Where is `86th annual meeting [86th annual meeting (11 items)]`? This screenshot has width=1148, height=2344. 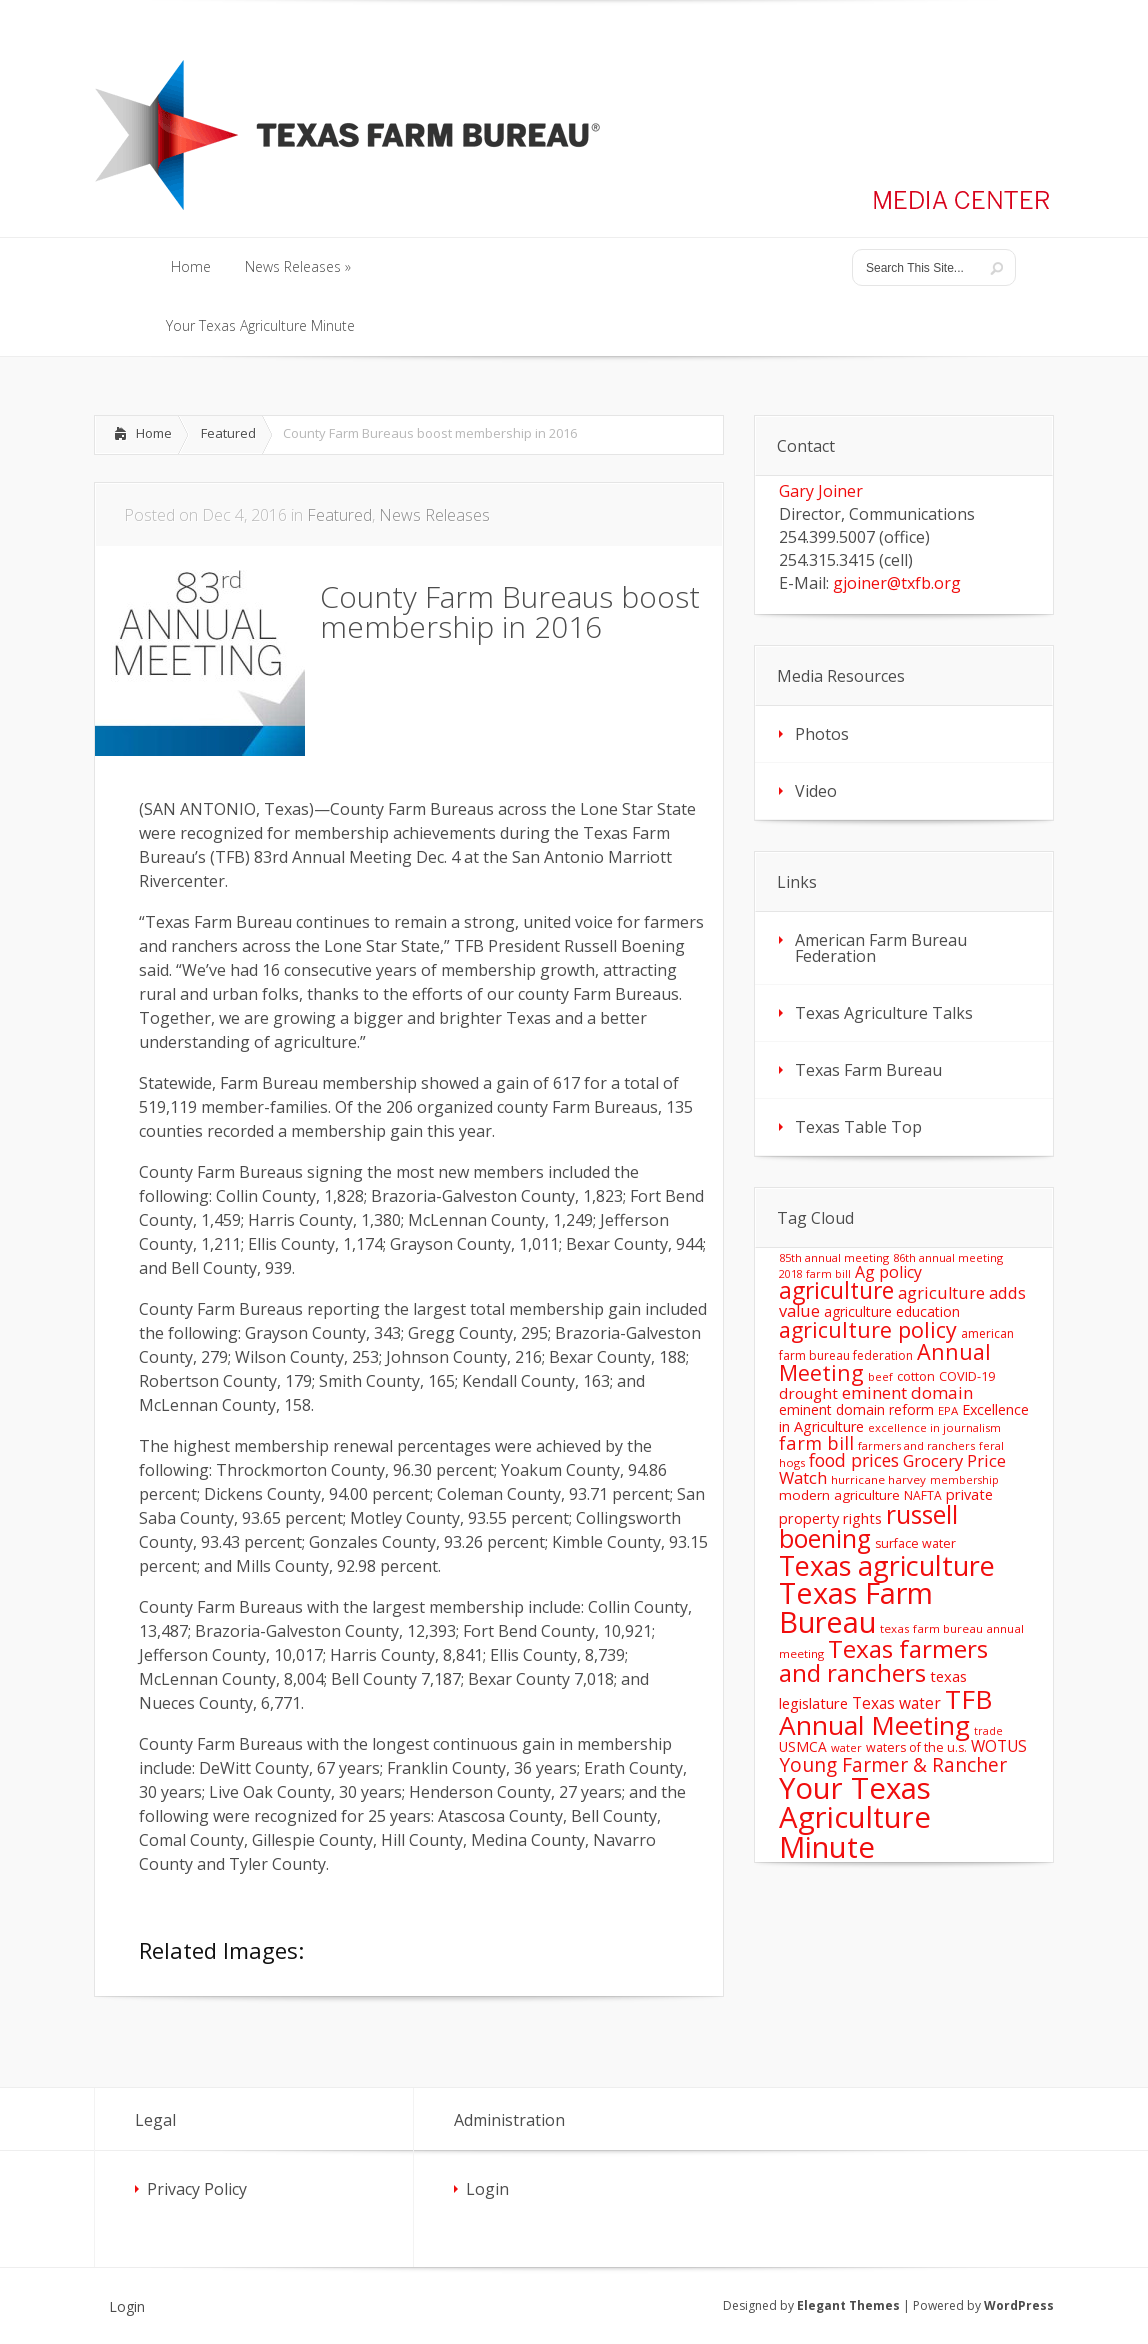
86th annual meeting [86th annual meeting (11 items)] is located at coordinates (948, 1257).